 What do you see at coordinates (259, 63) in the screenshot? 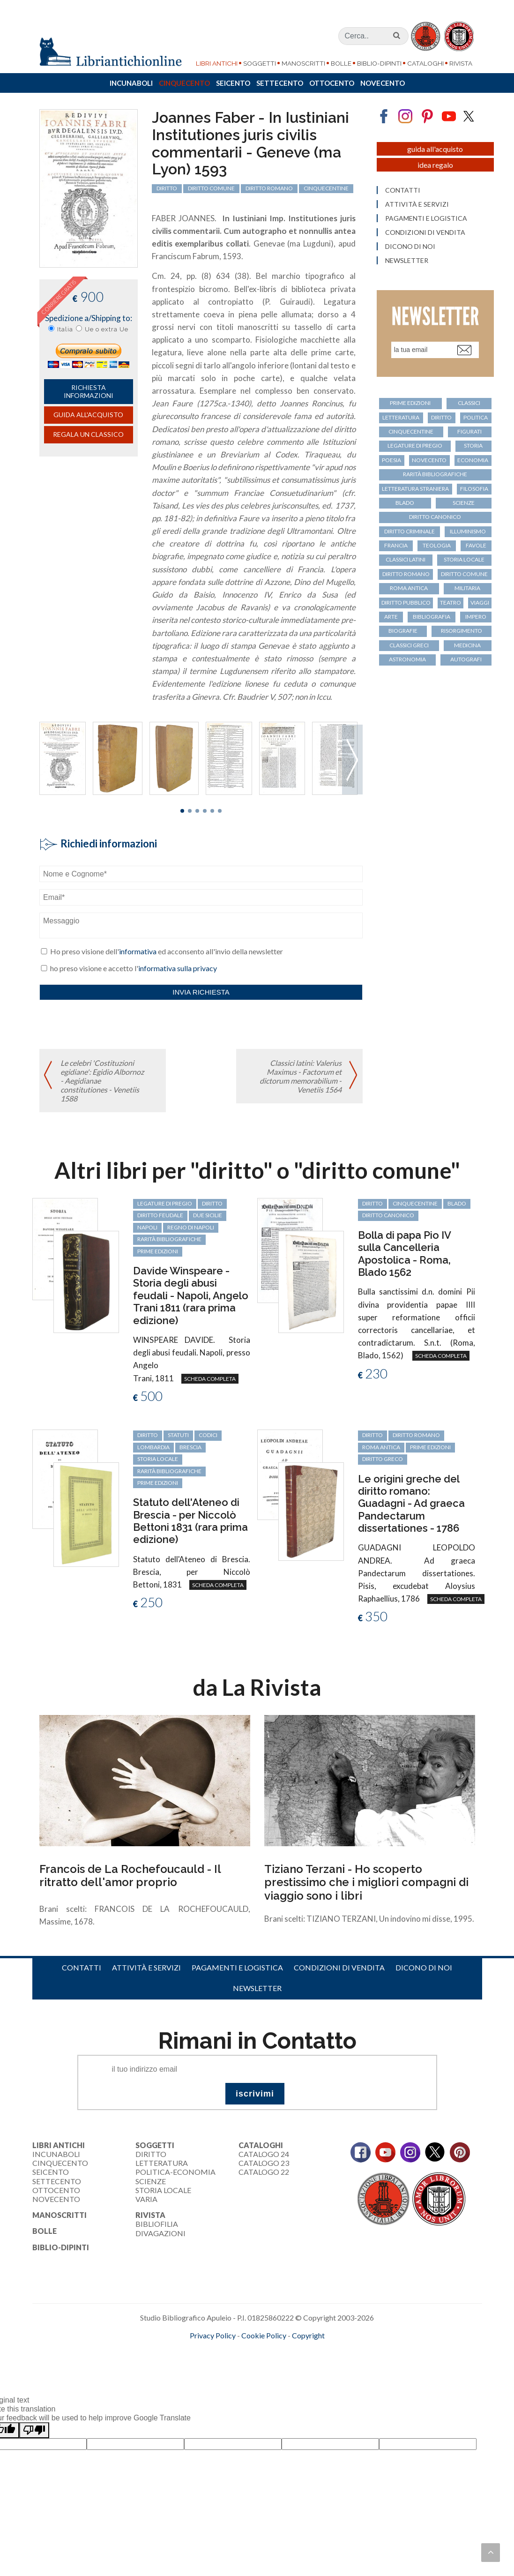
I see `Soggetti` at bounding box center [259, 63].